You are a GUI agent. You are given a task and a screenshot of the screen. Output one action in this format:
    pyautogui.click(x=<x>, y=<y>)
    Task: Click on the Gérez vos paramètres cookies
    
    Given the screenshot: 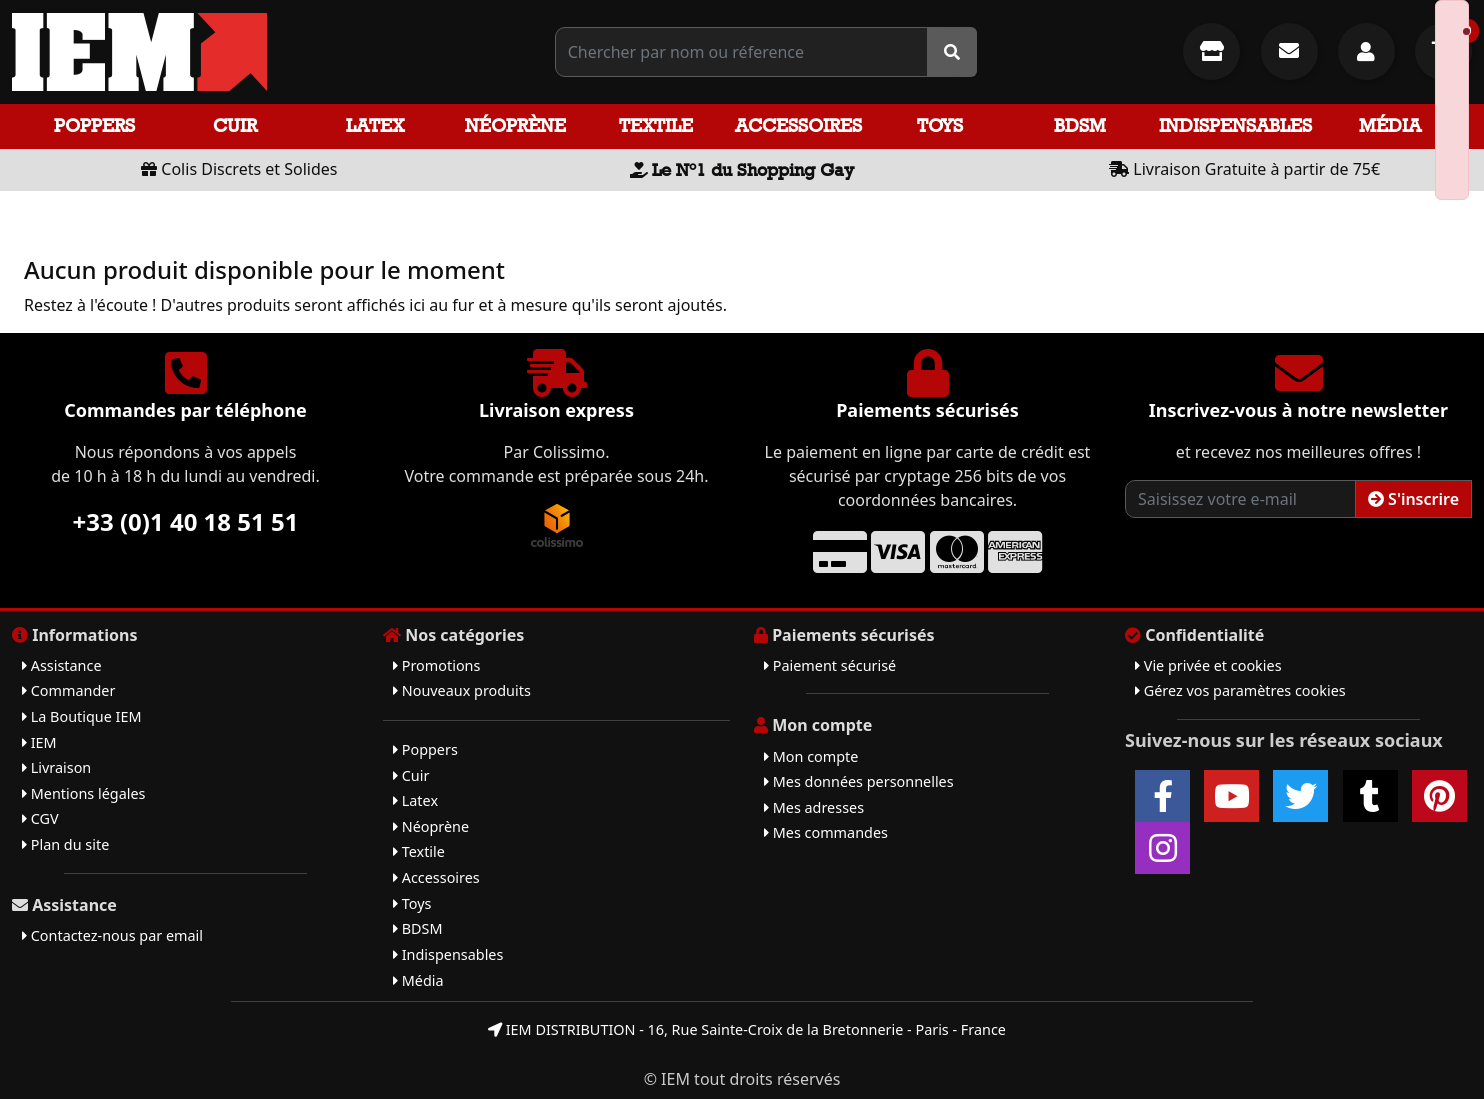 What is the action you would take?
    pyautogui.click(x=1240, y=690)
    